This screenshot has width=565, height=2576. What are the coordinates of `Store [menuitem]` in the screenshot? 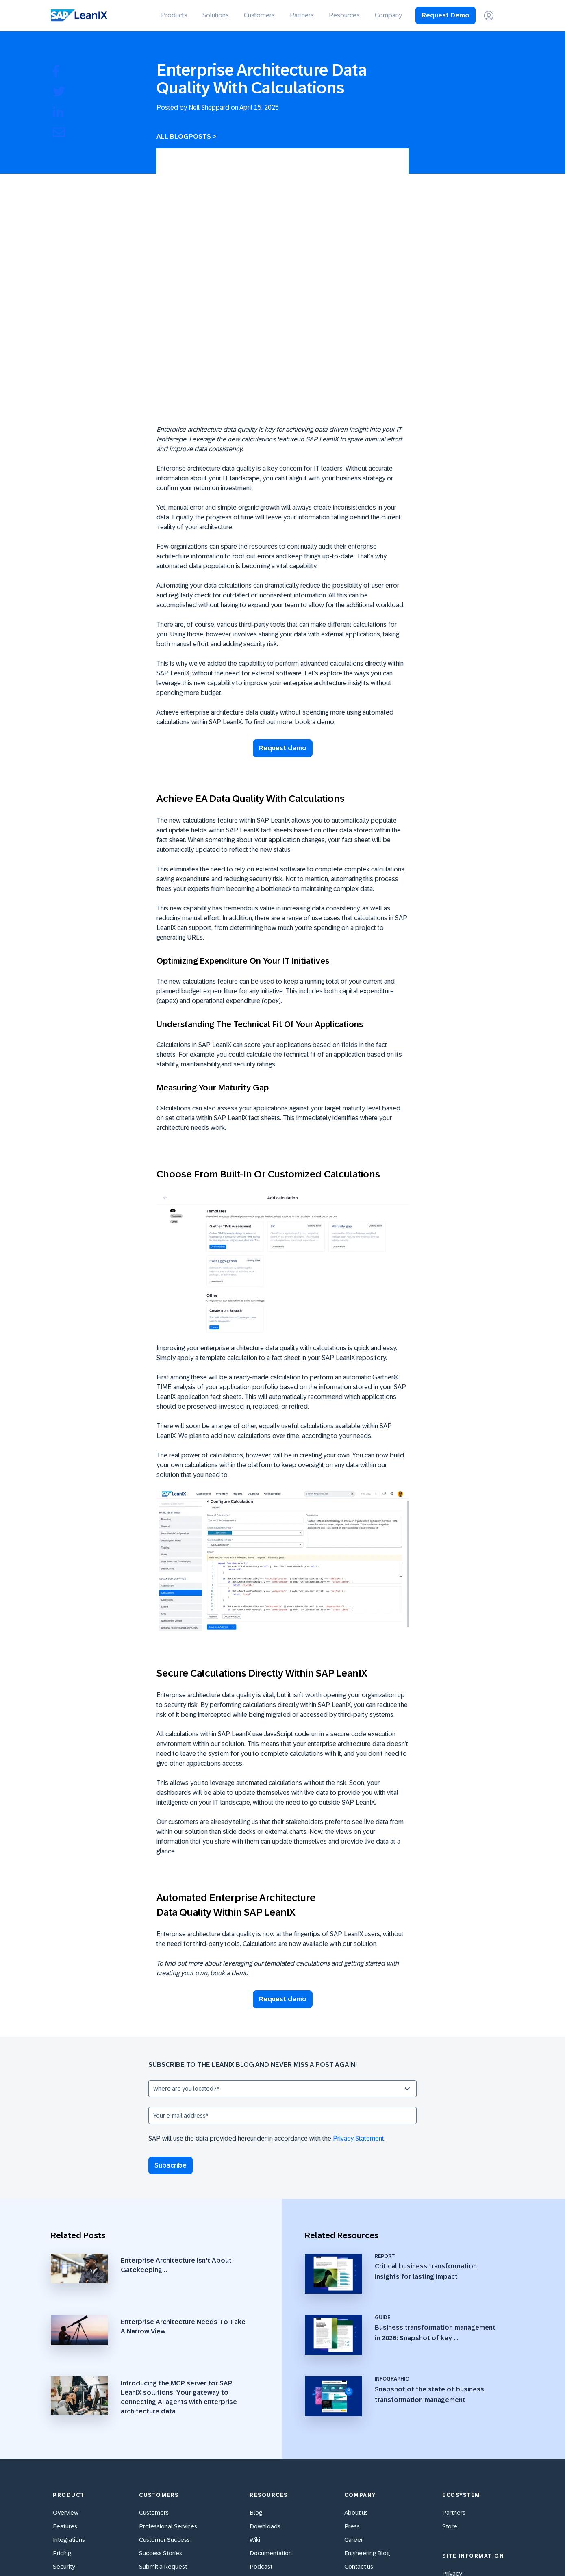 It's located at (449, 2388).